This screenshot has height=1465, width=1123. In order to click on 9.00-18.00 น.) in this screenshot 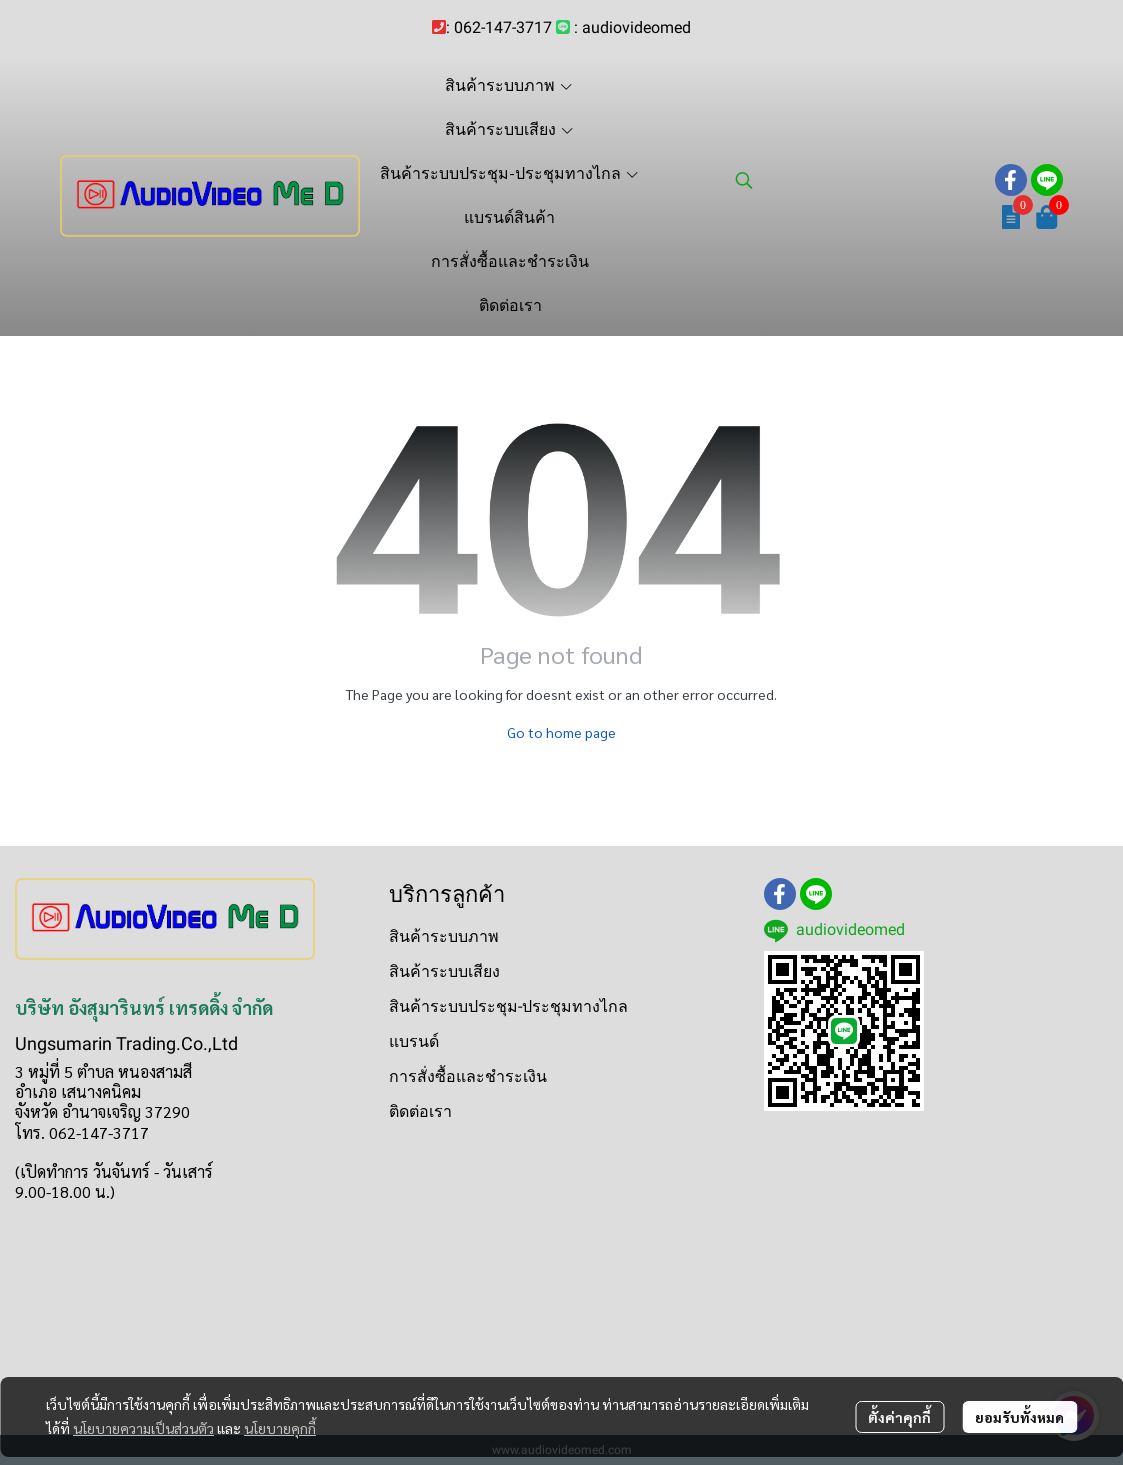, I will do `click(65, 1191)`.